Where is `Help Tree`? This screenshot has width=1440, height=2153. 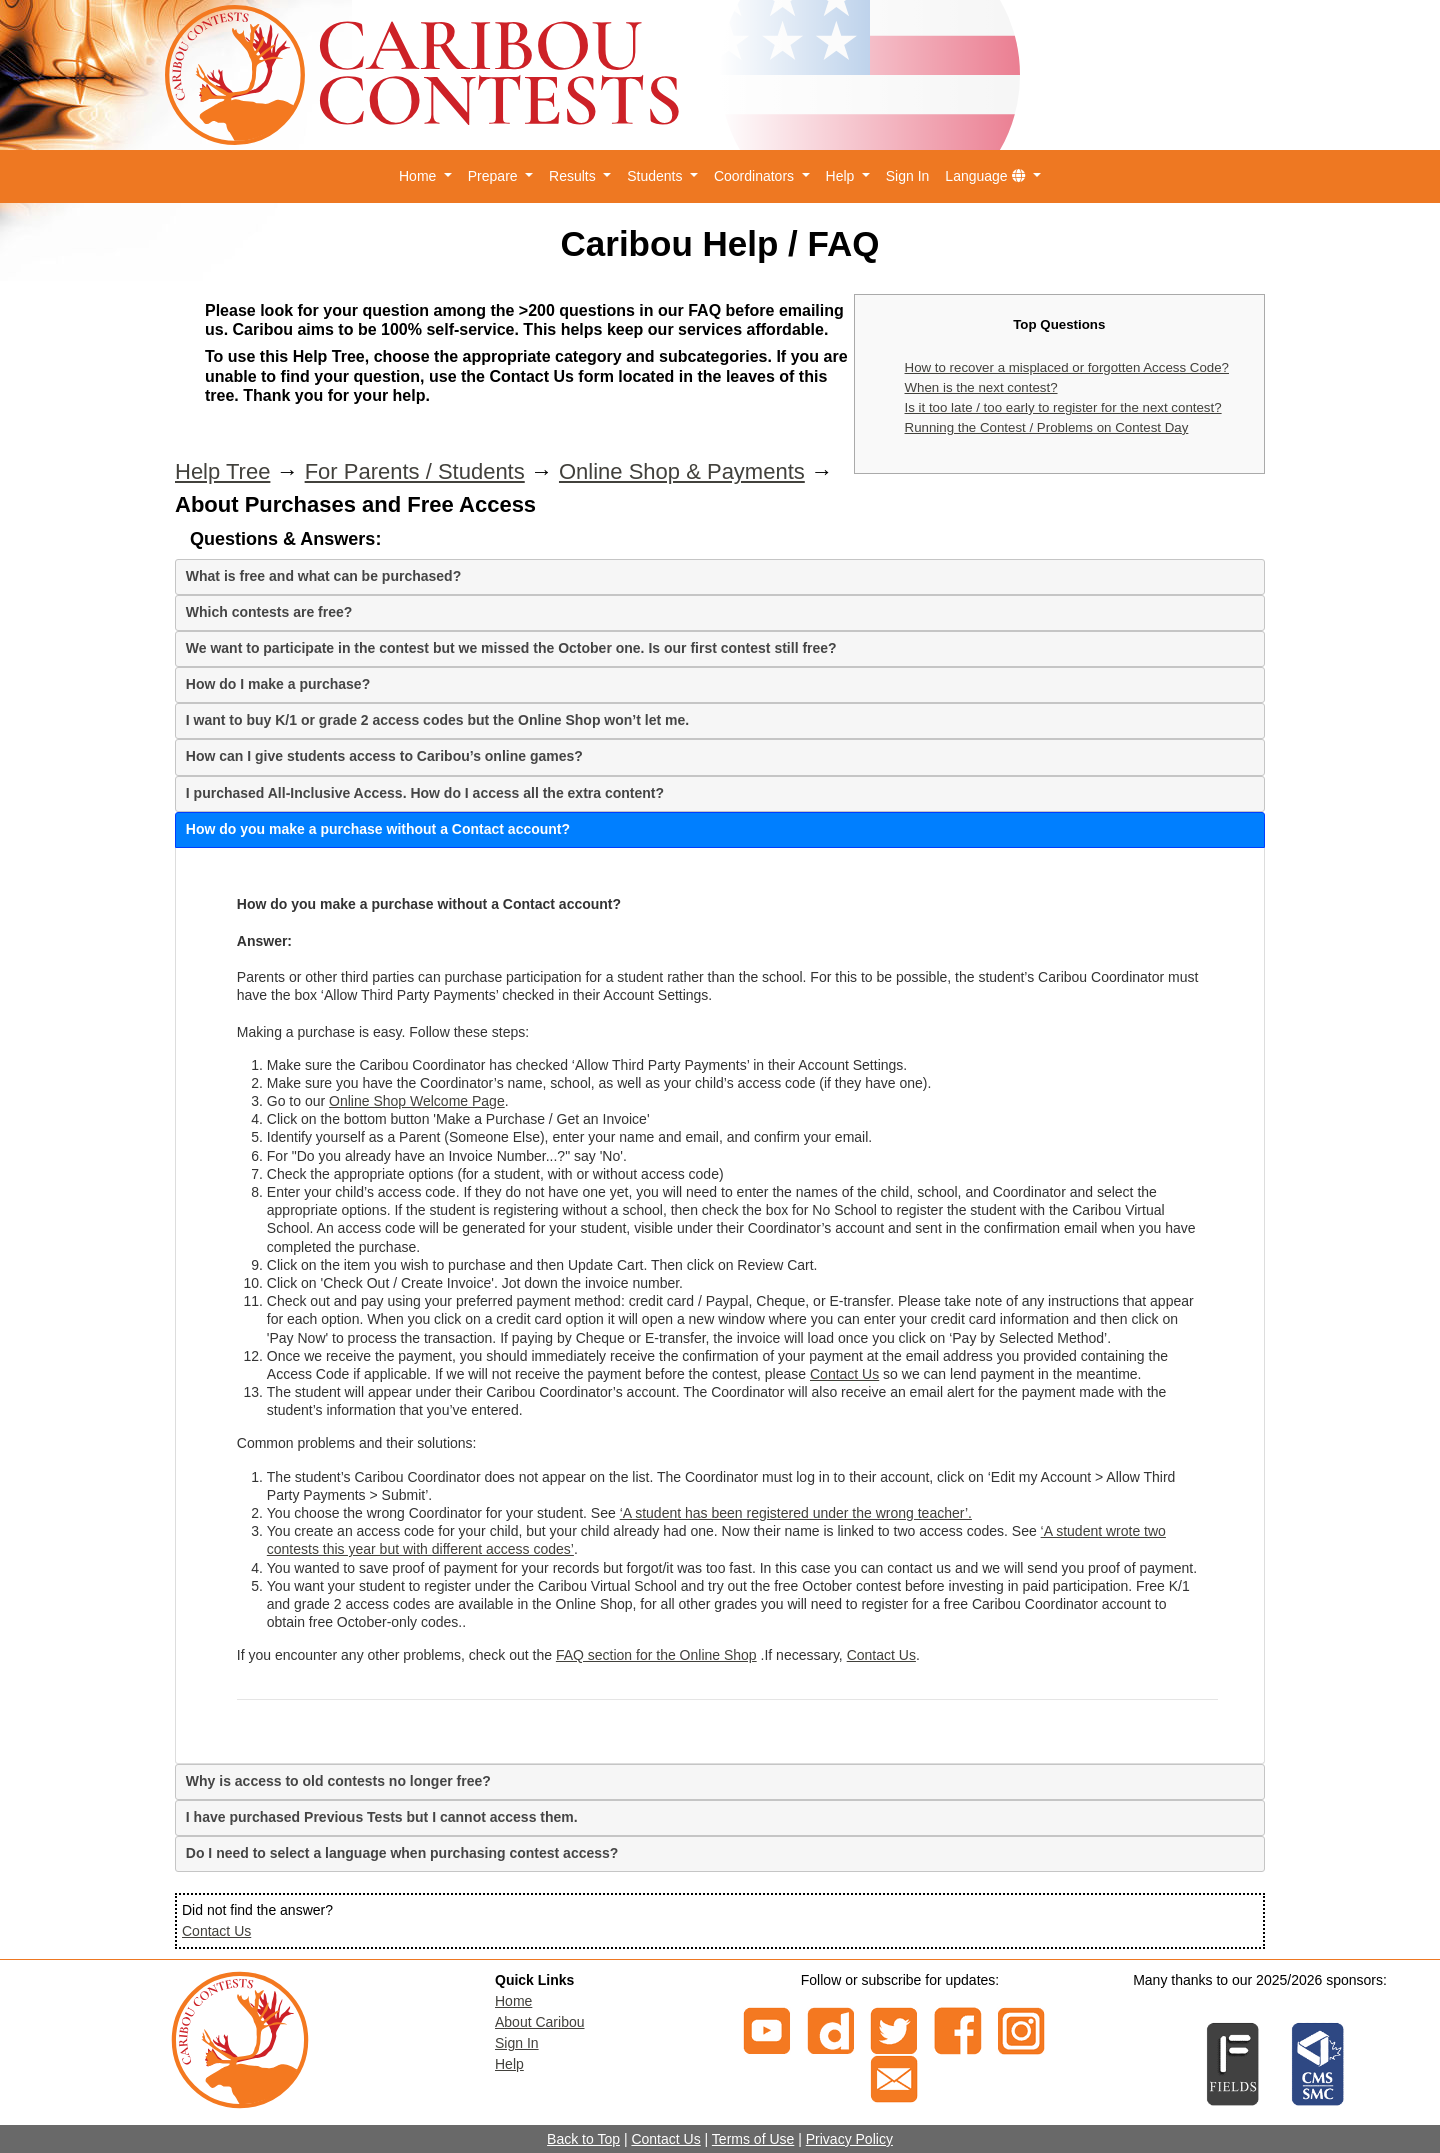
Help Tree is located at coordinates (222, 471).